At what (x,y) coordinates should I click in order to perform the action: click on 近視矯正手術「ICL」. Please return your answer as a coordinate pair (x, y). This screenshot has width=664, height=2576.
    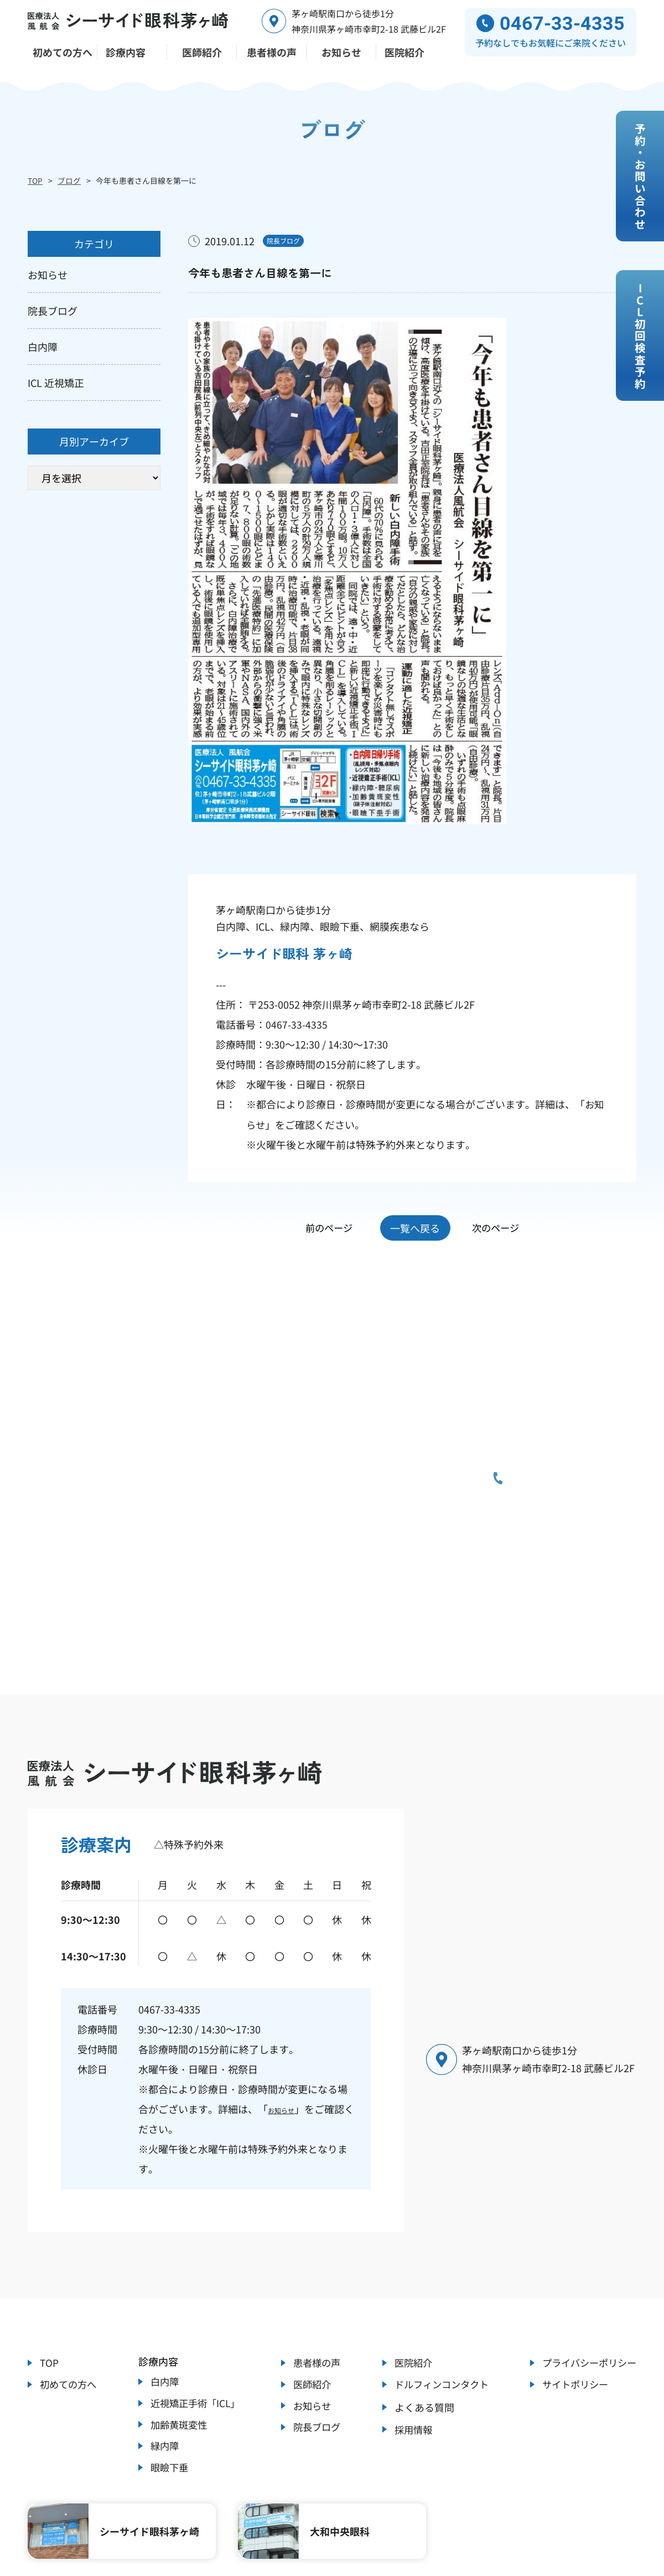
    Looking at the image, I should click on (195, 2292).